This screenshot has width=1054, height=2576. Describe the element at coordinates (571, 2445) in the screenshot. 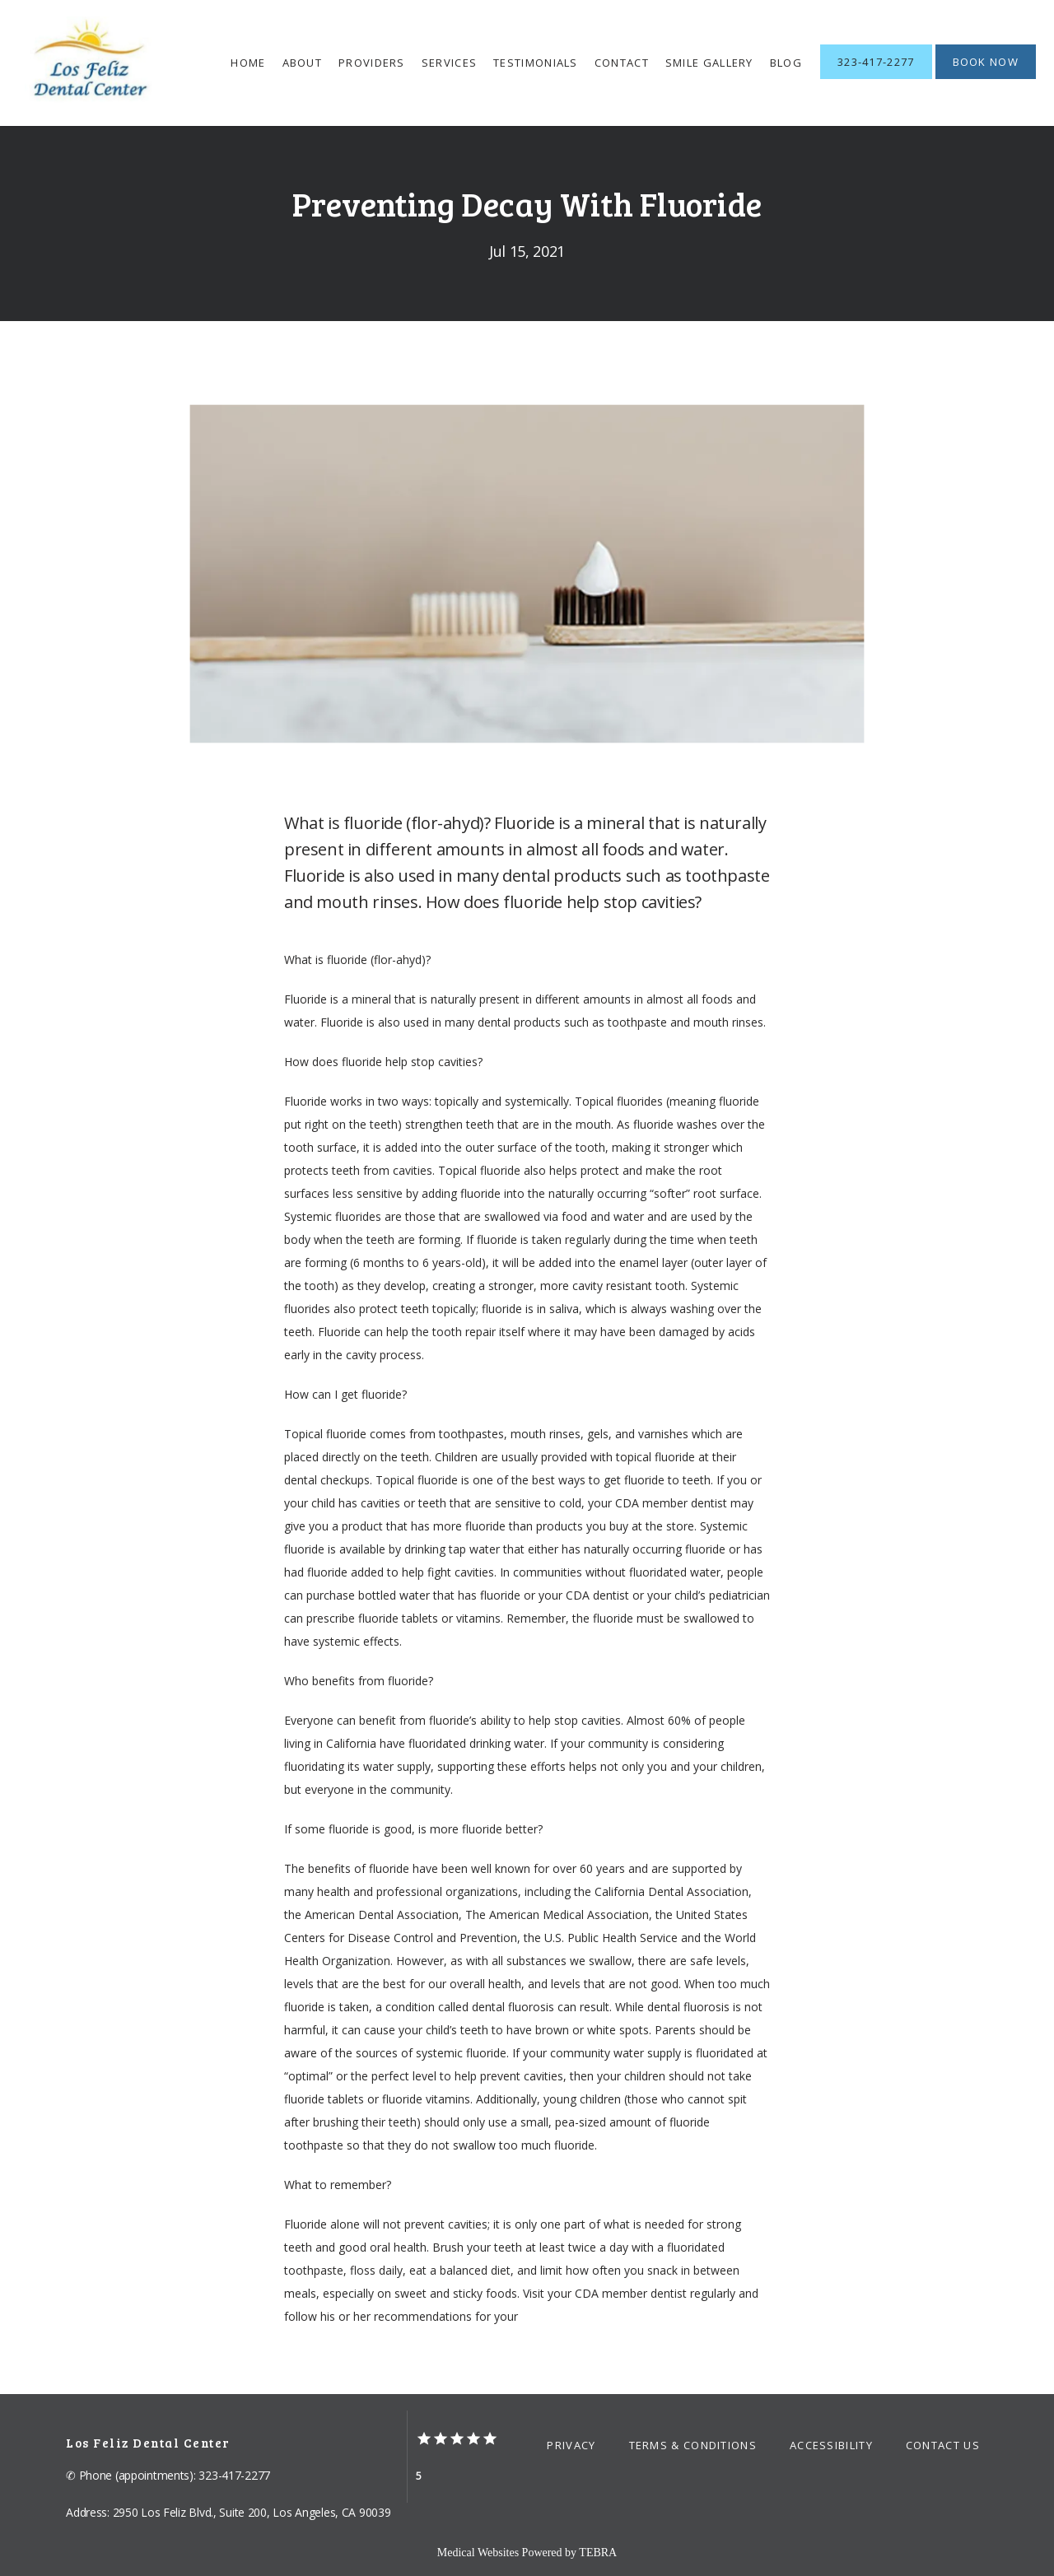

I see `Privacy` at that location.